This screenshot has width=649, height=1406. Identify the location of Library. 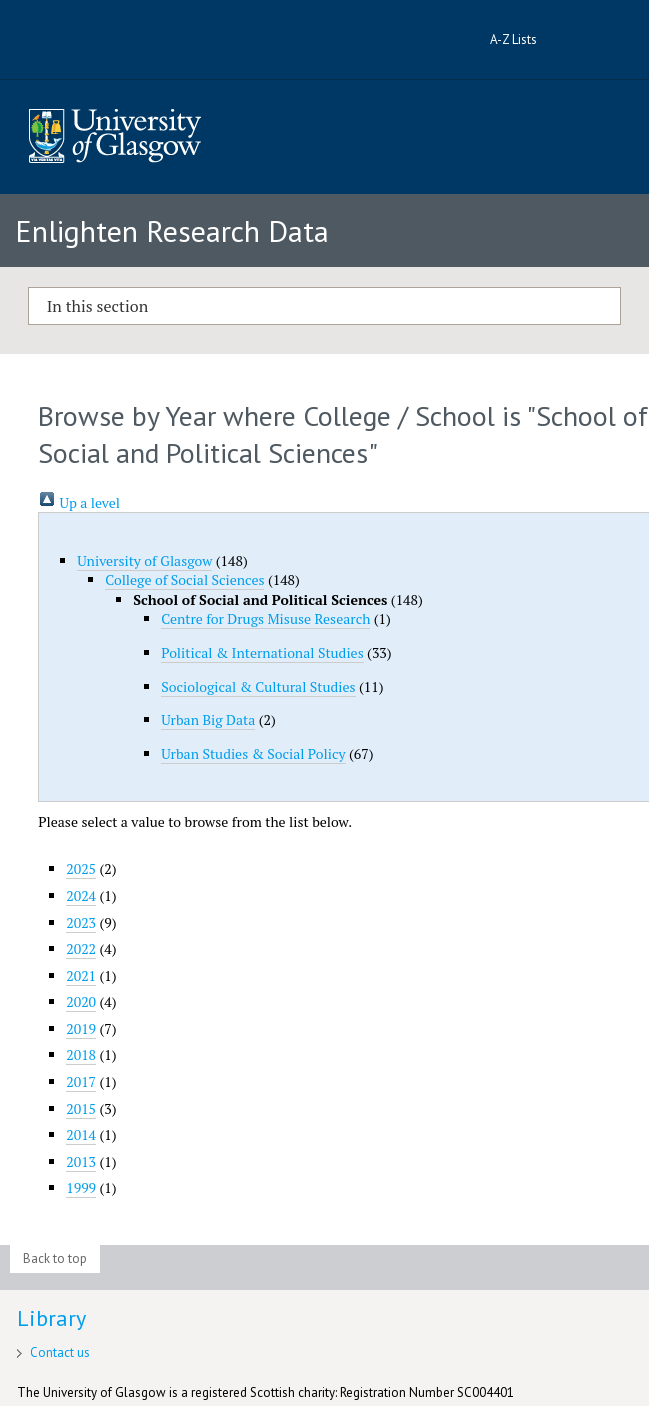
(51, 1318).